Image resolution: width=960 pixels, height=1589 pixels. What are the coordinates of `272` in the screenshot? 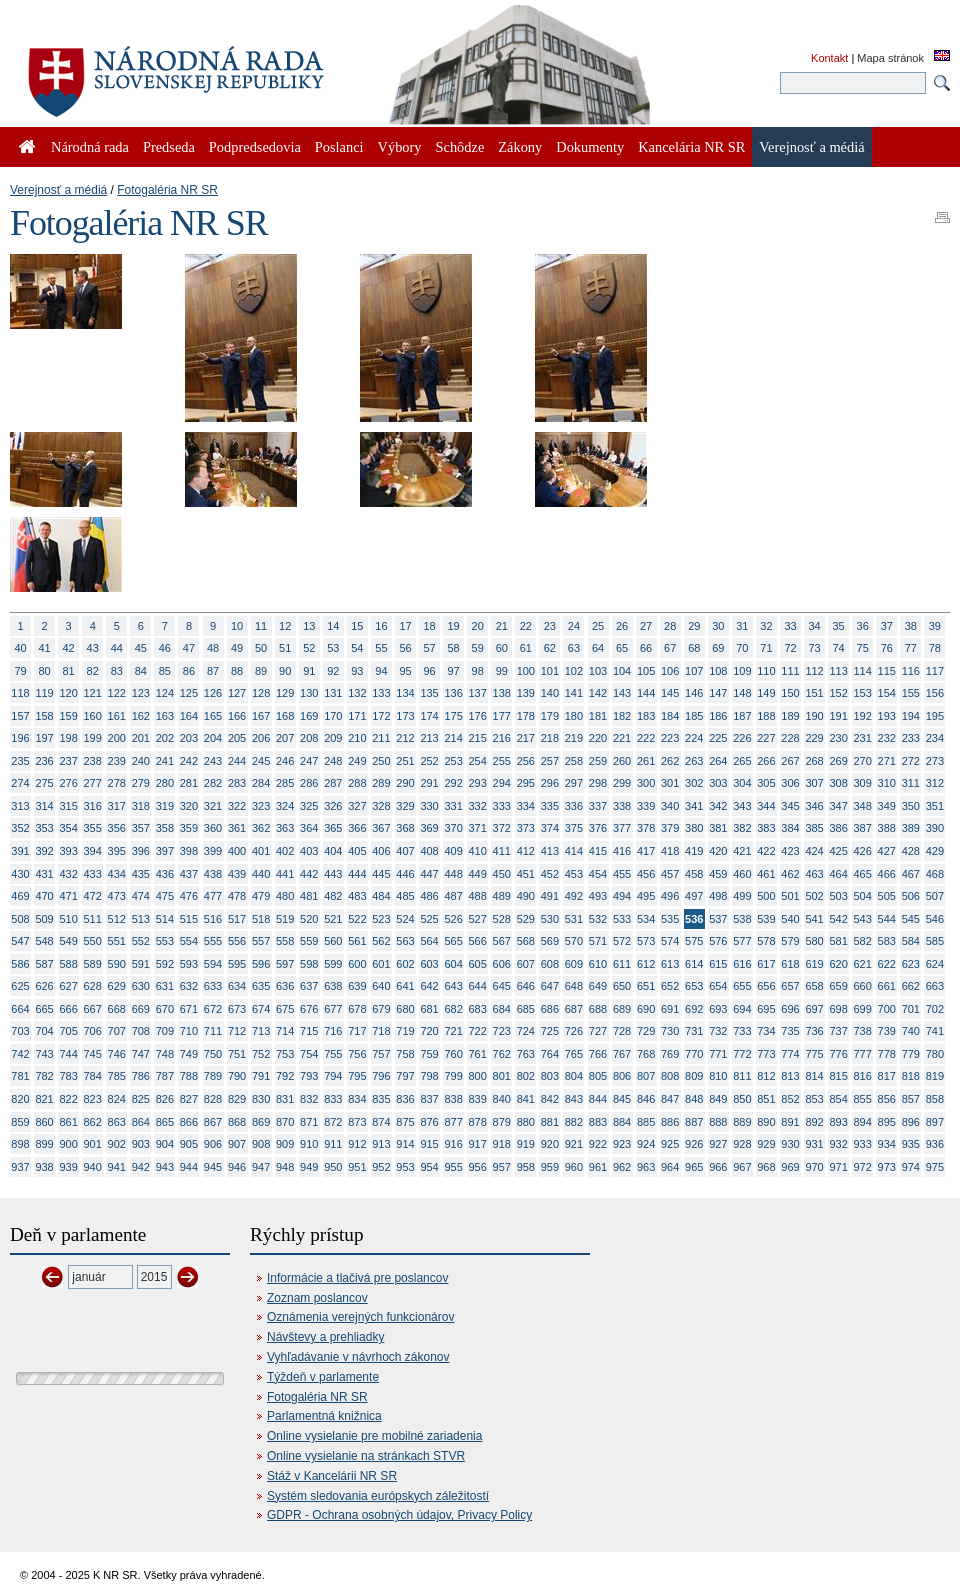 It's located at (911, 761).